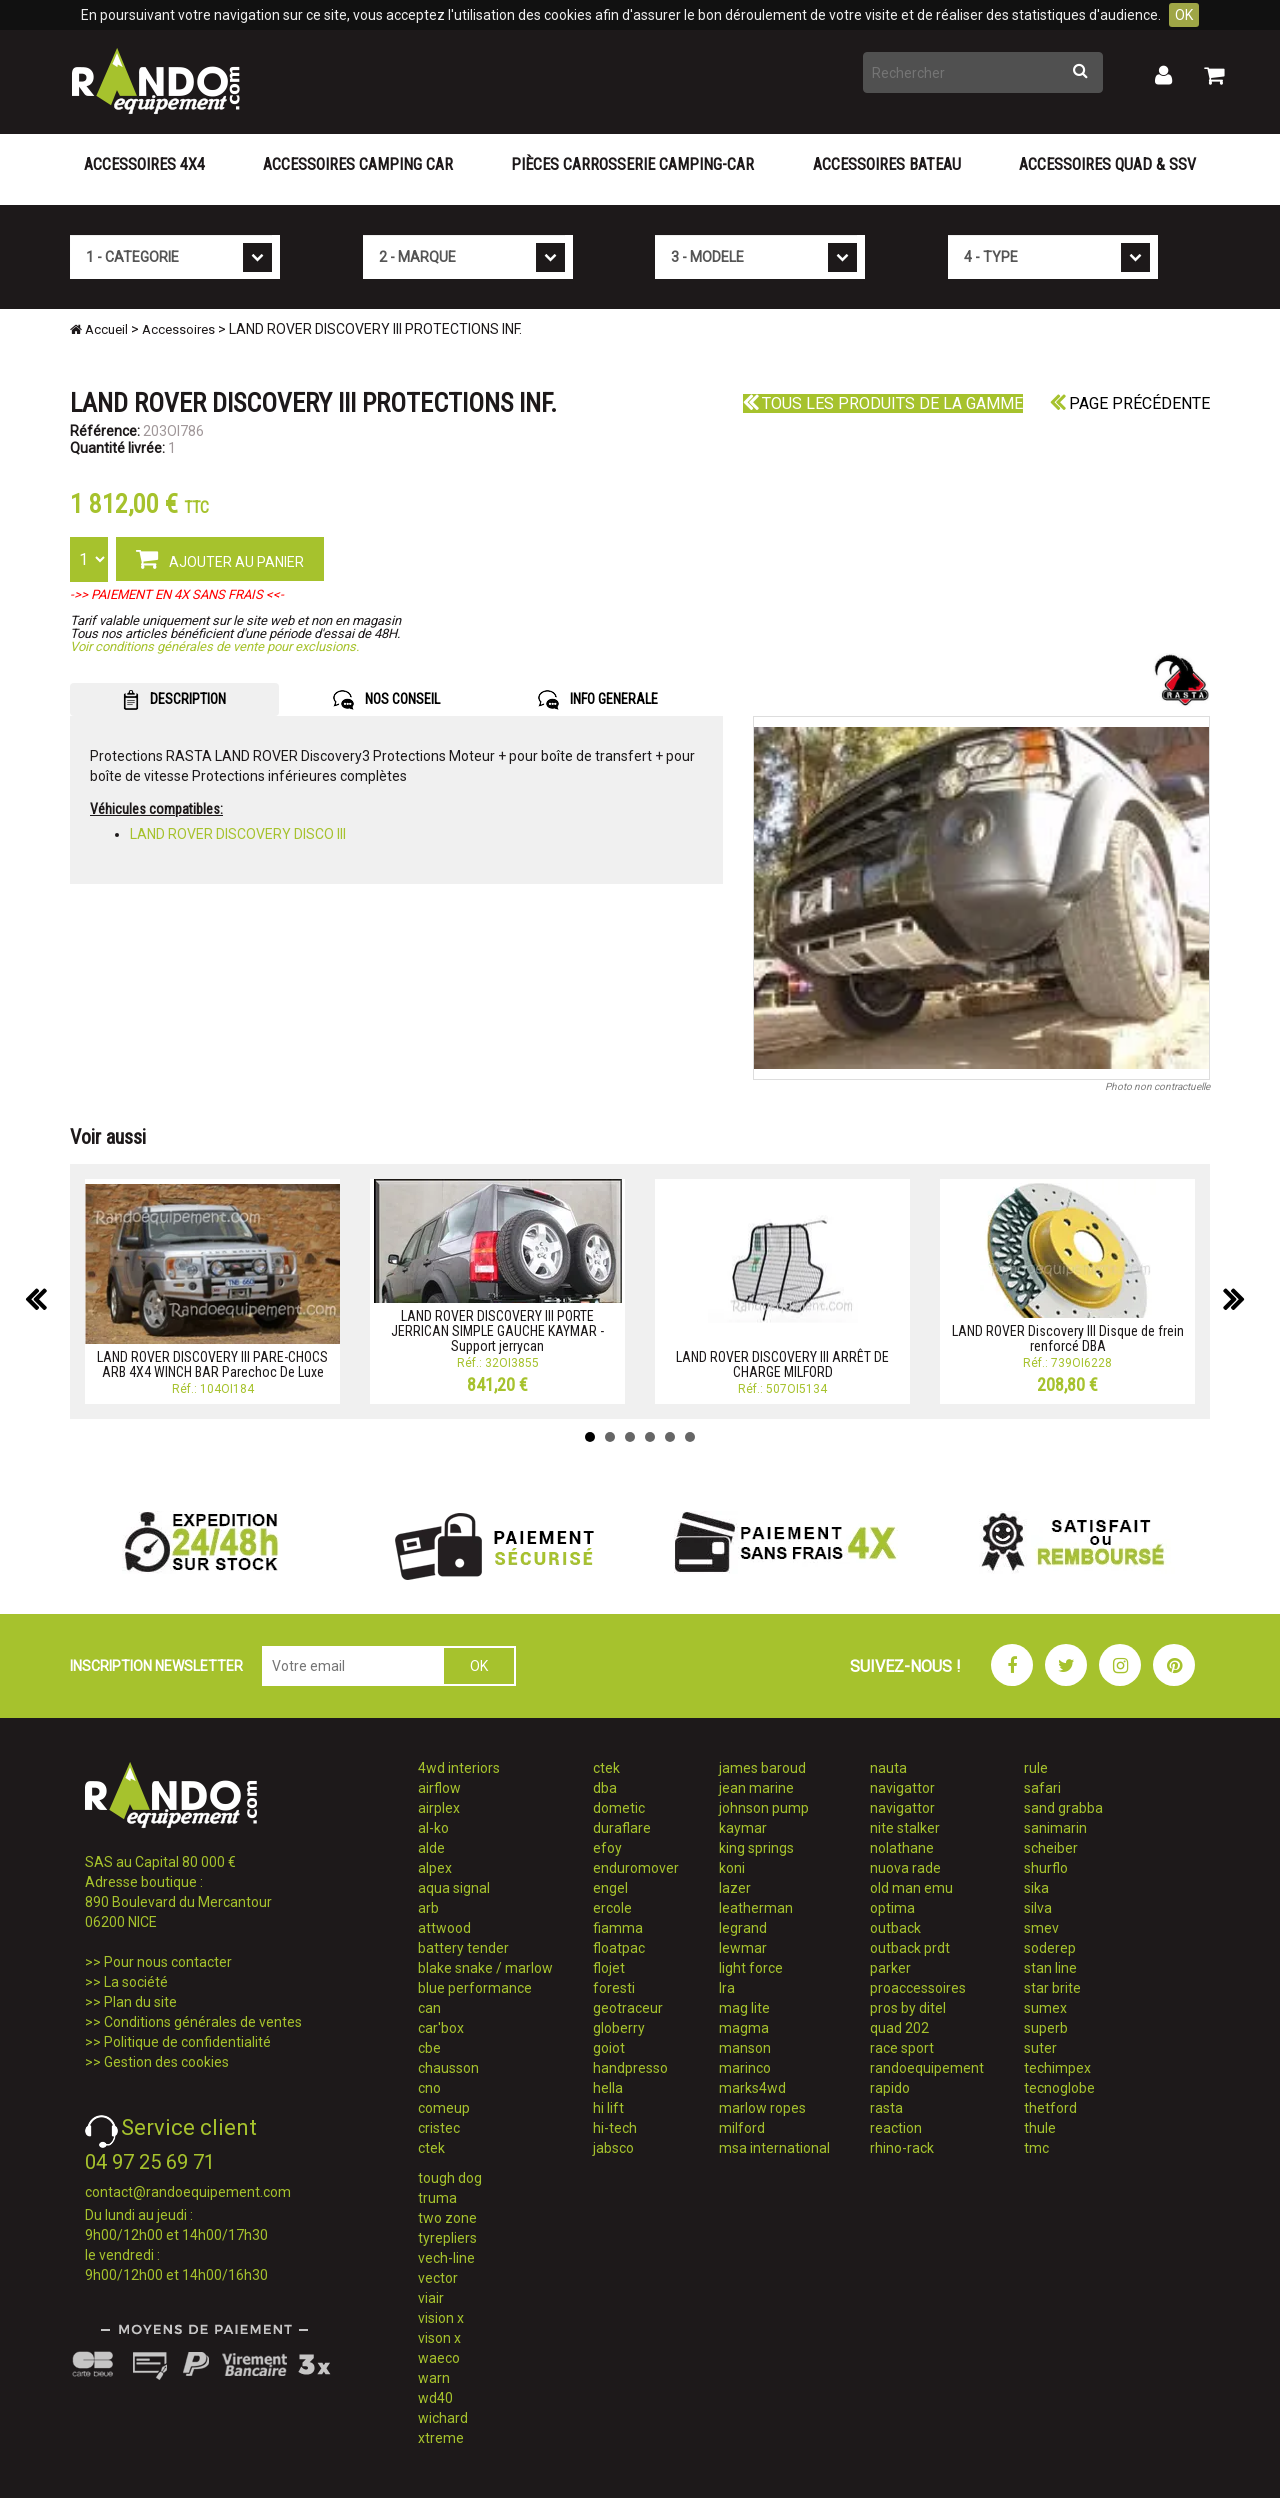  I want to click on chausson, so click(448, 2068).